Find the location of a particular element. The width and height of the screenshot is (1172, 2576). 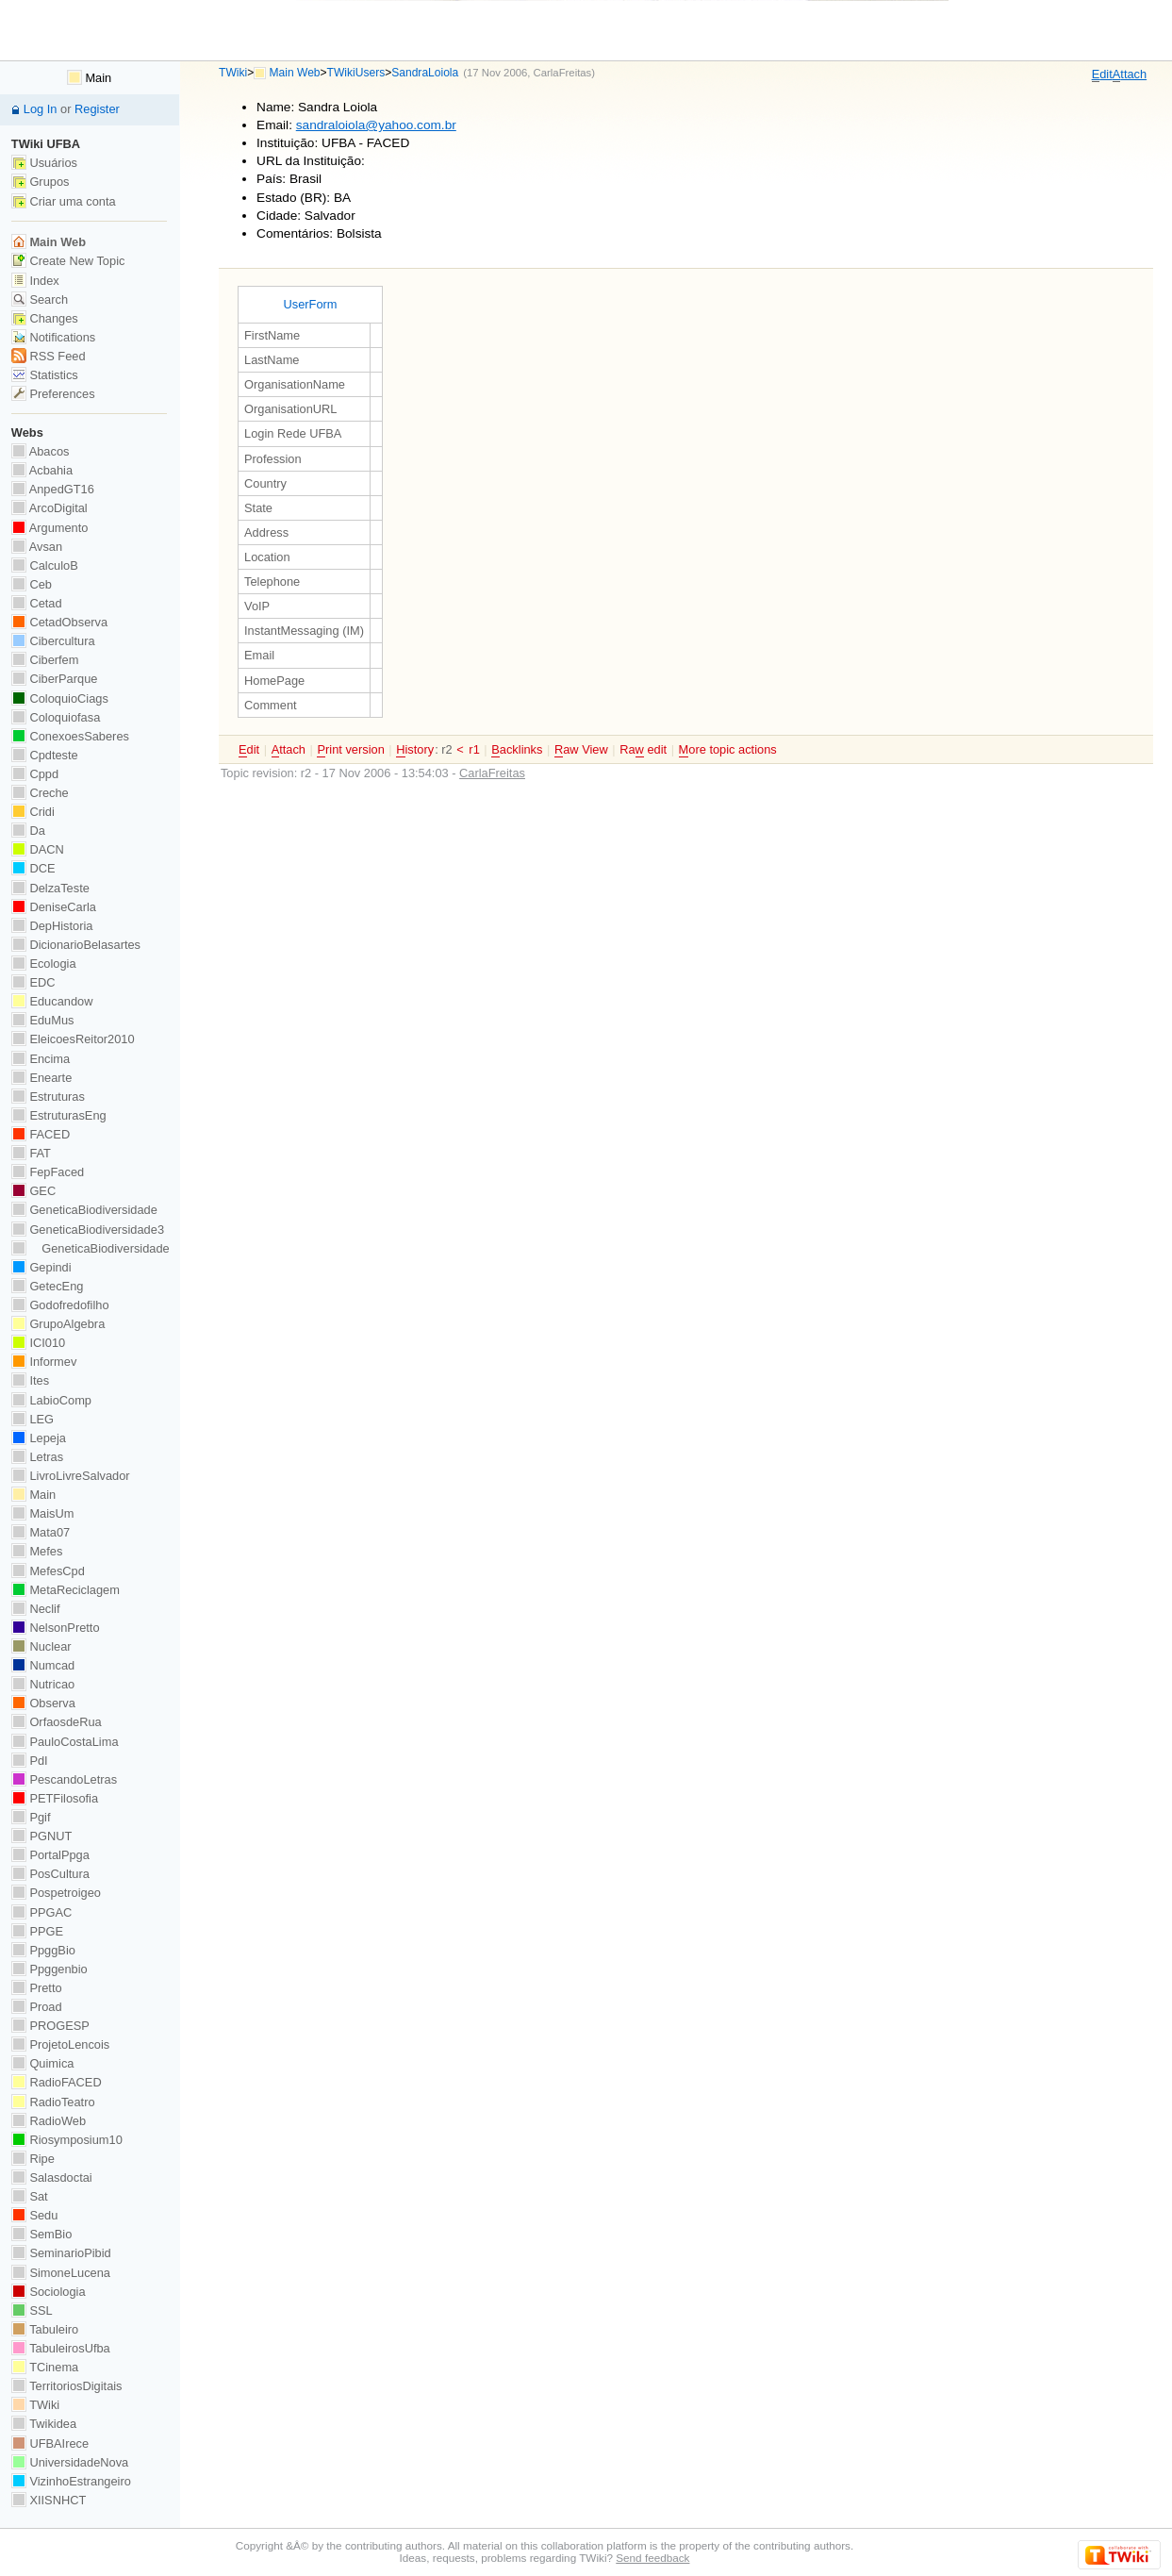

Statistics is located at coordinates (44, 375).